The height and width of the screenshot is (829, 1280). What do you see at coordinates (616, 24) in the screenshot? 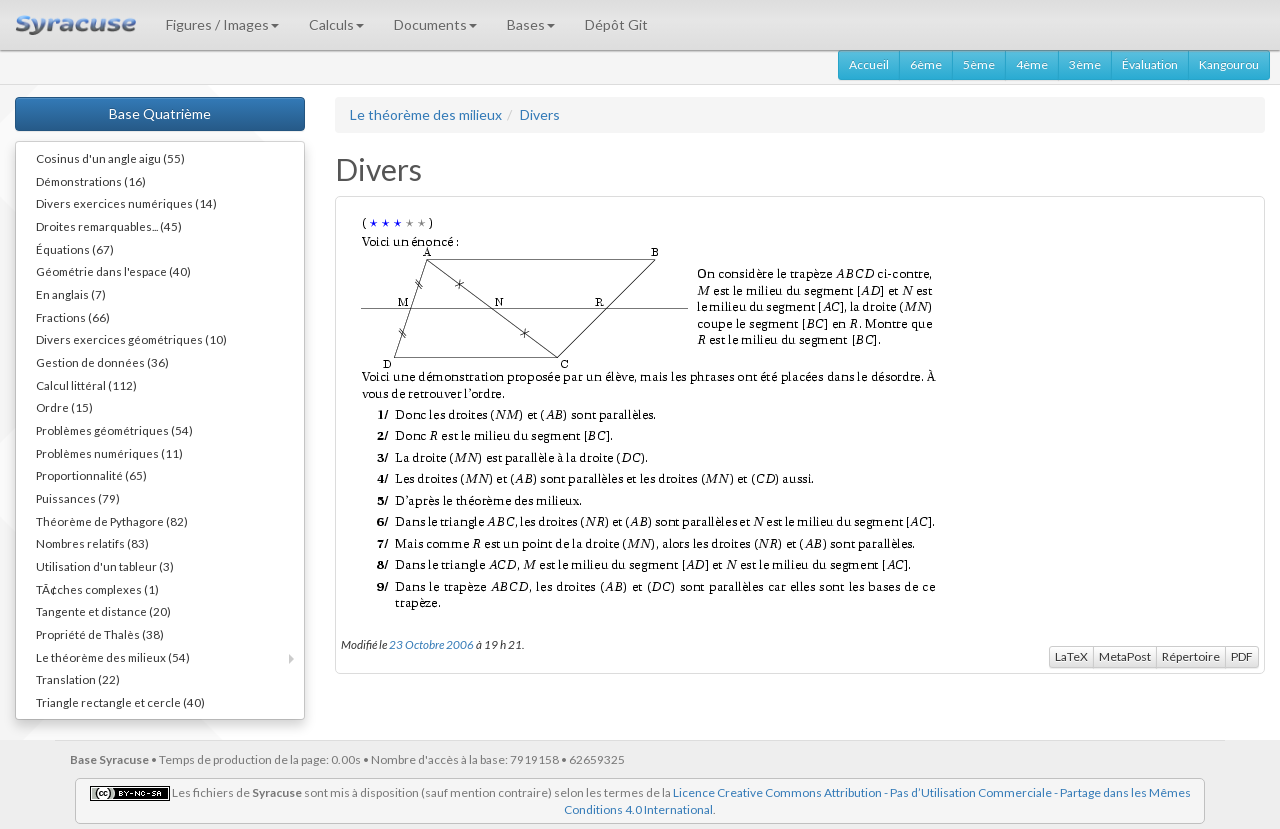
I see `Dépôt Git` at bounding box center [616, 24].